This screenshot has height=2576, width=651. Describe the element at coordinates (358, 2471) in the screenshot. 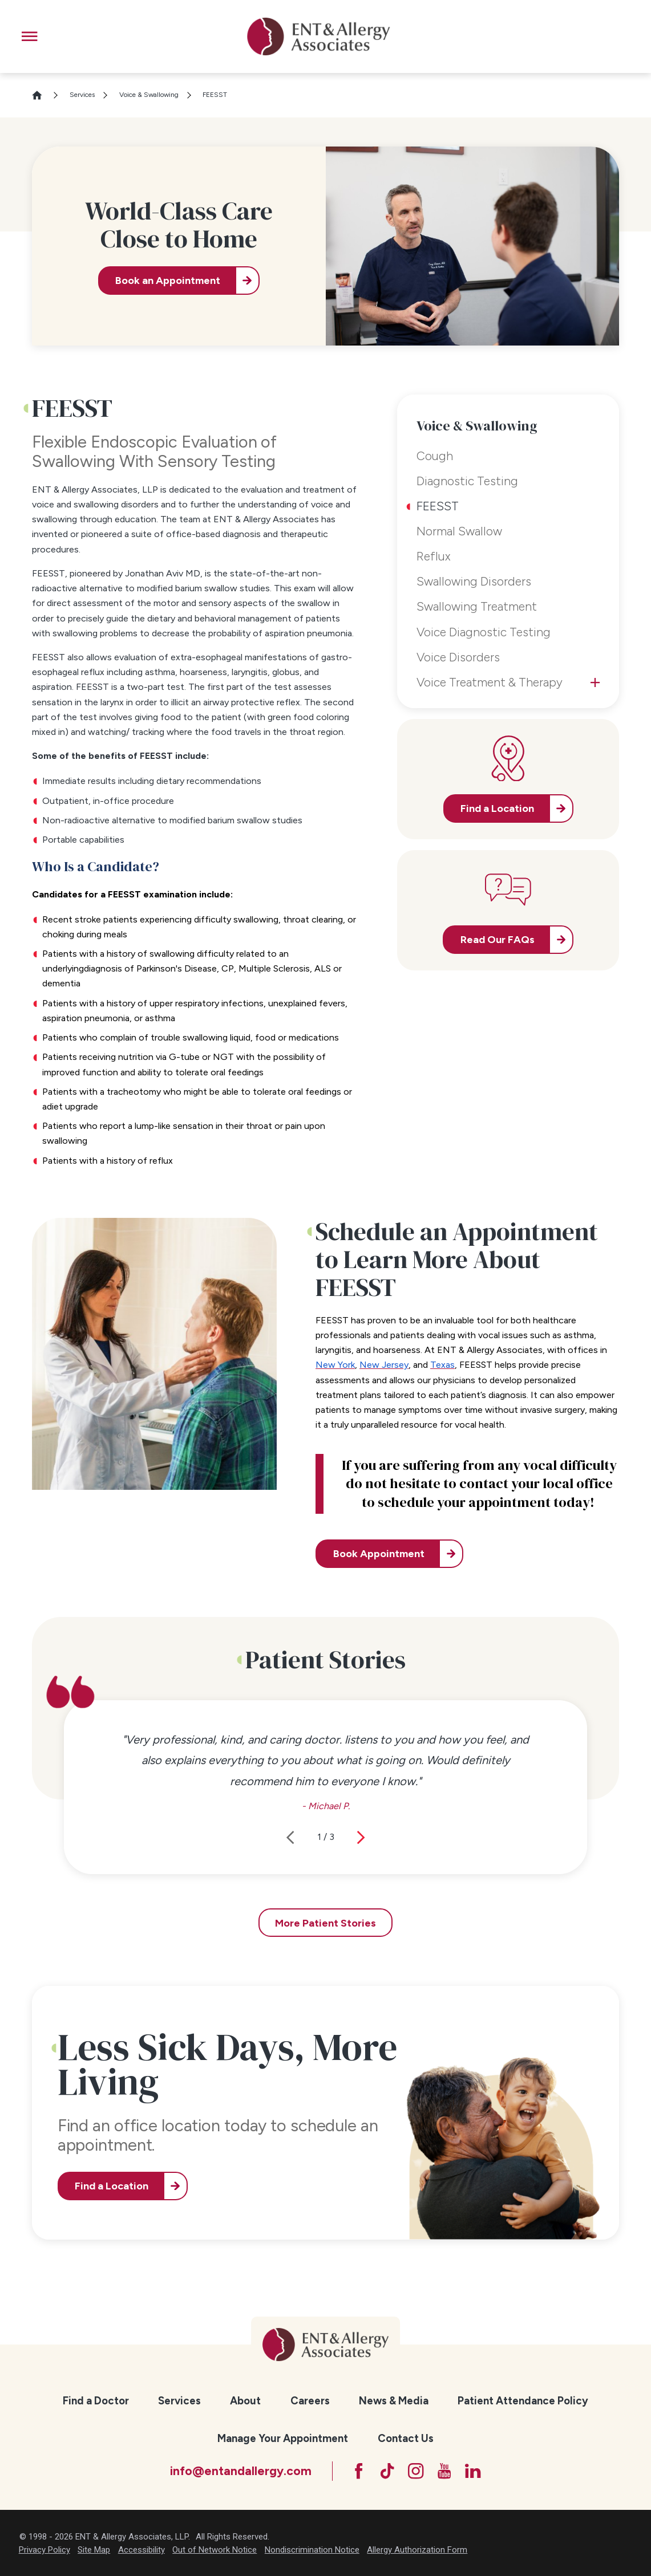

I see `[Facebook]` at that location.